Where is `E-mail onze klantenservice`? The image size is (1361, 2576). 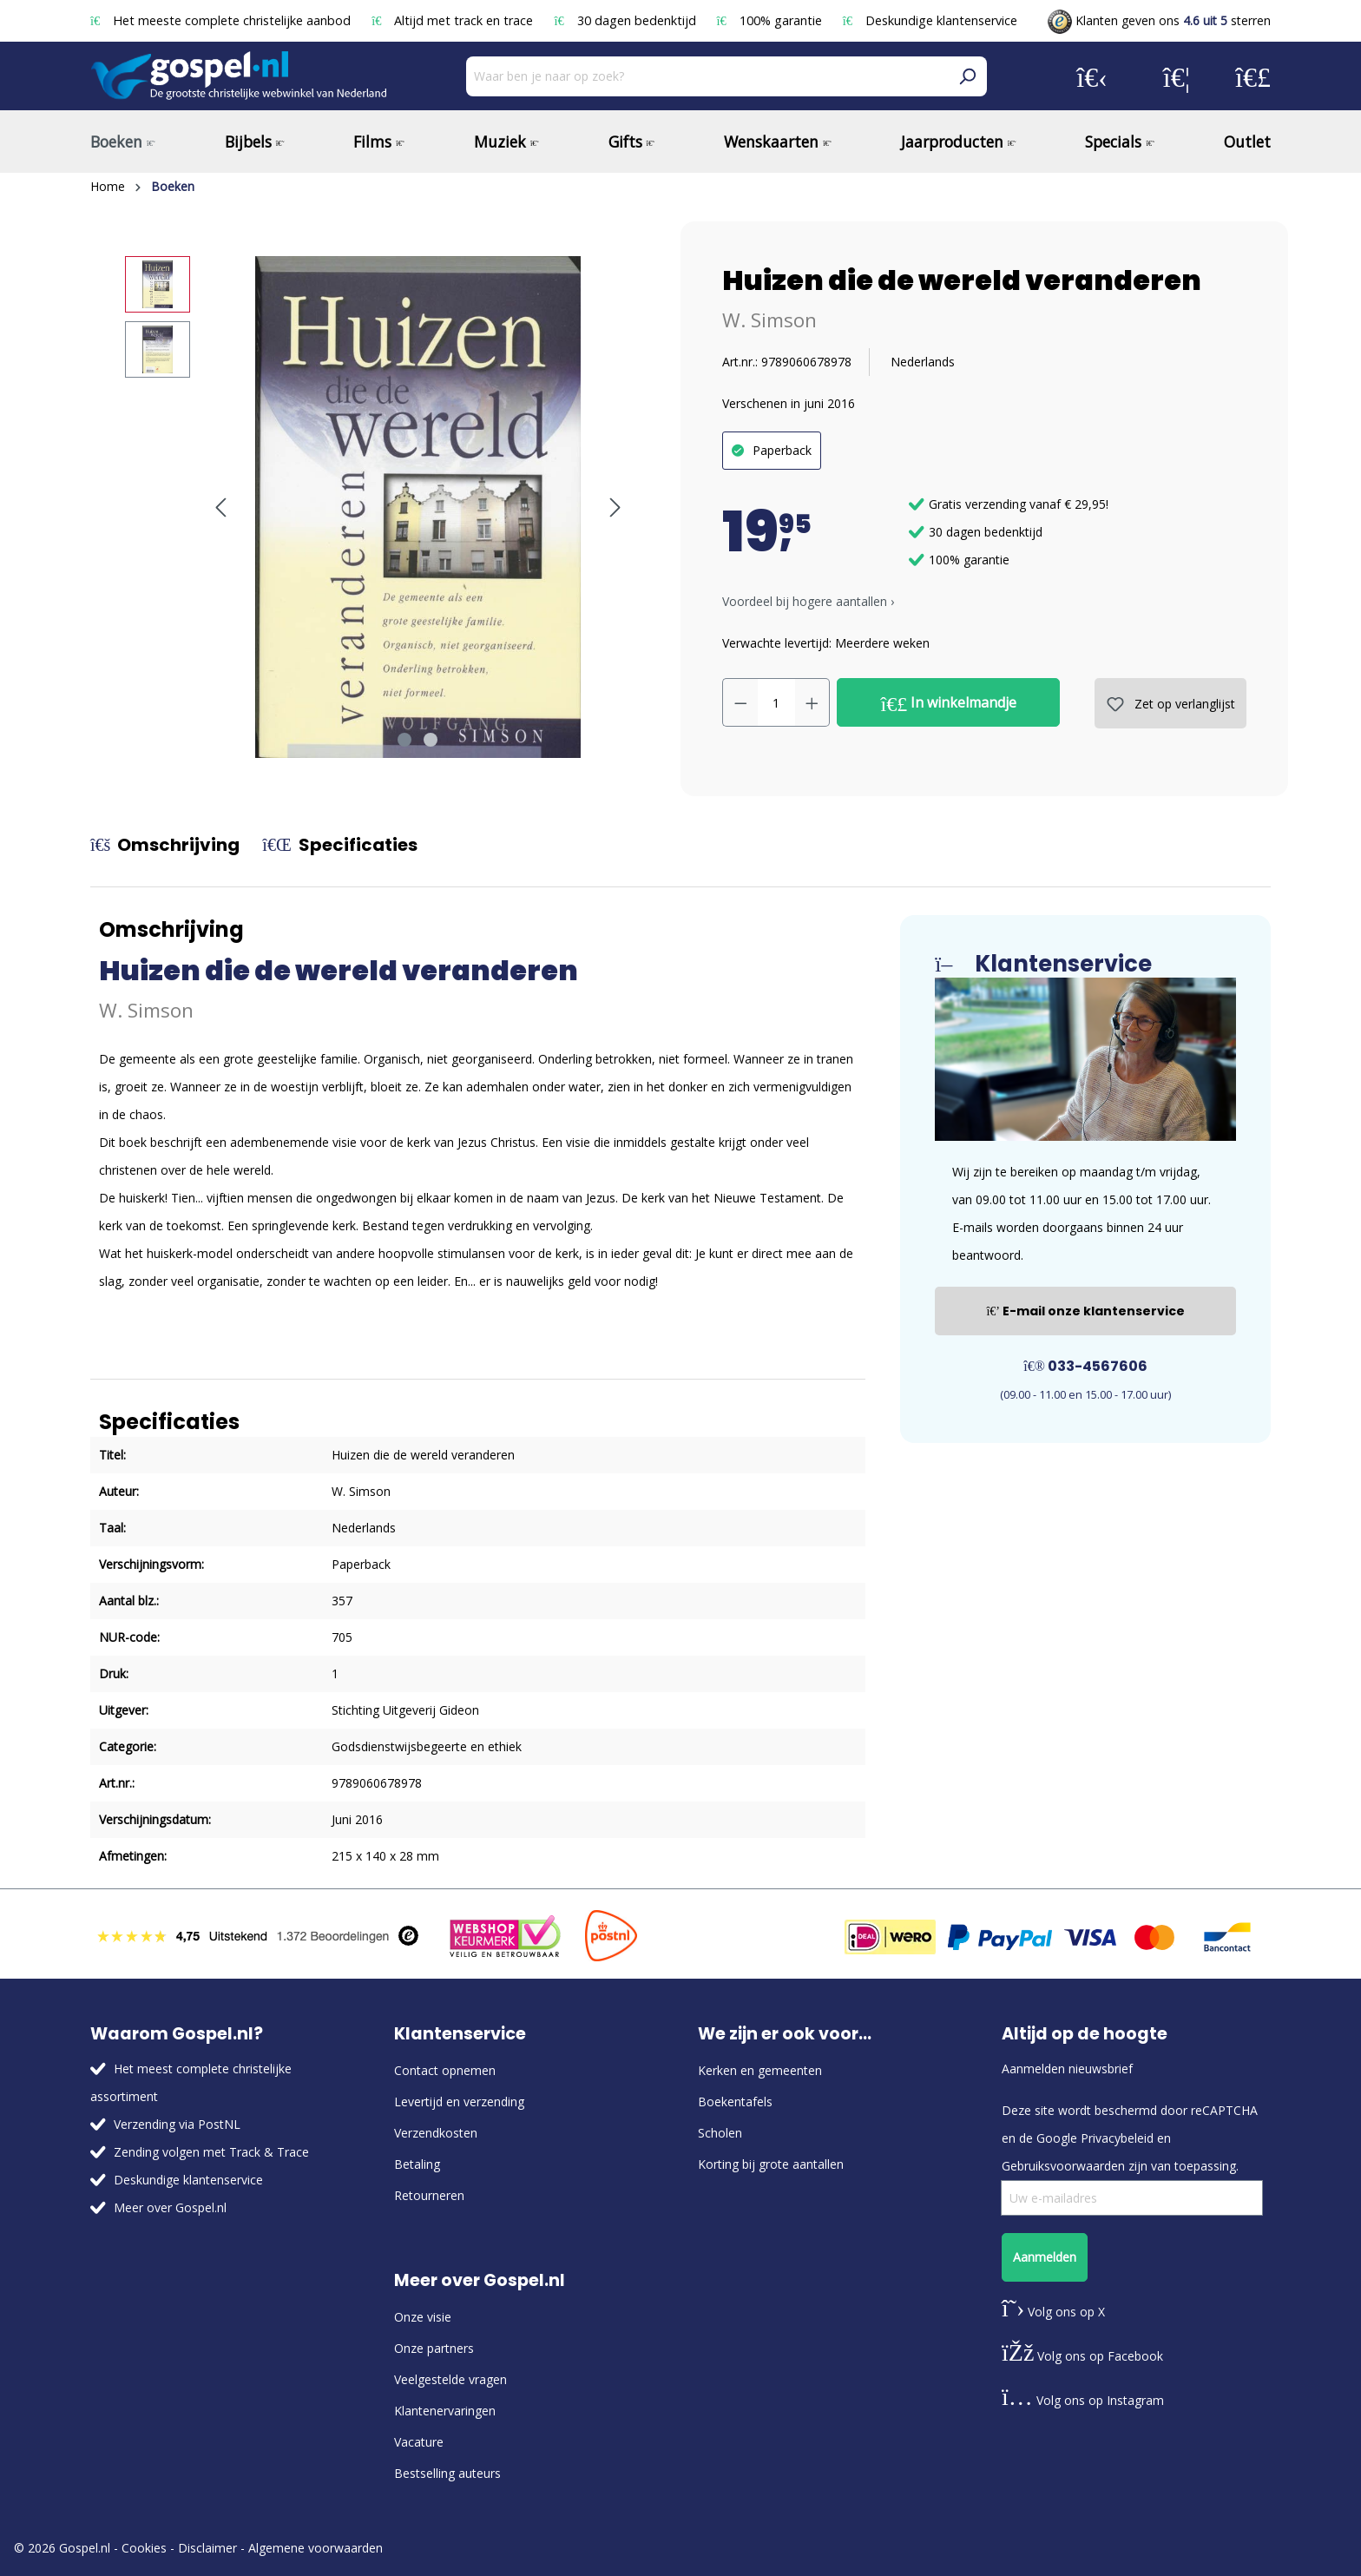
E-mail onze klantenservice is located at coordinates (1085, 1311).